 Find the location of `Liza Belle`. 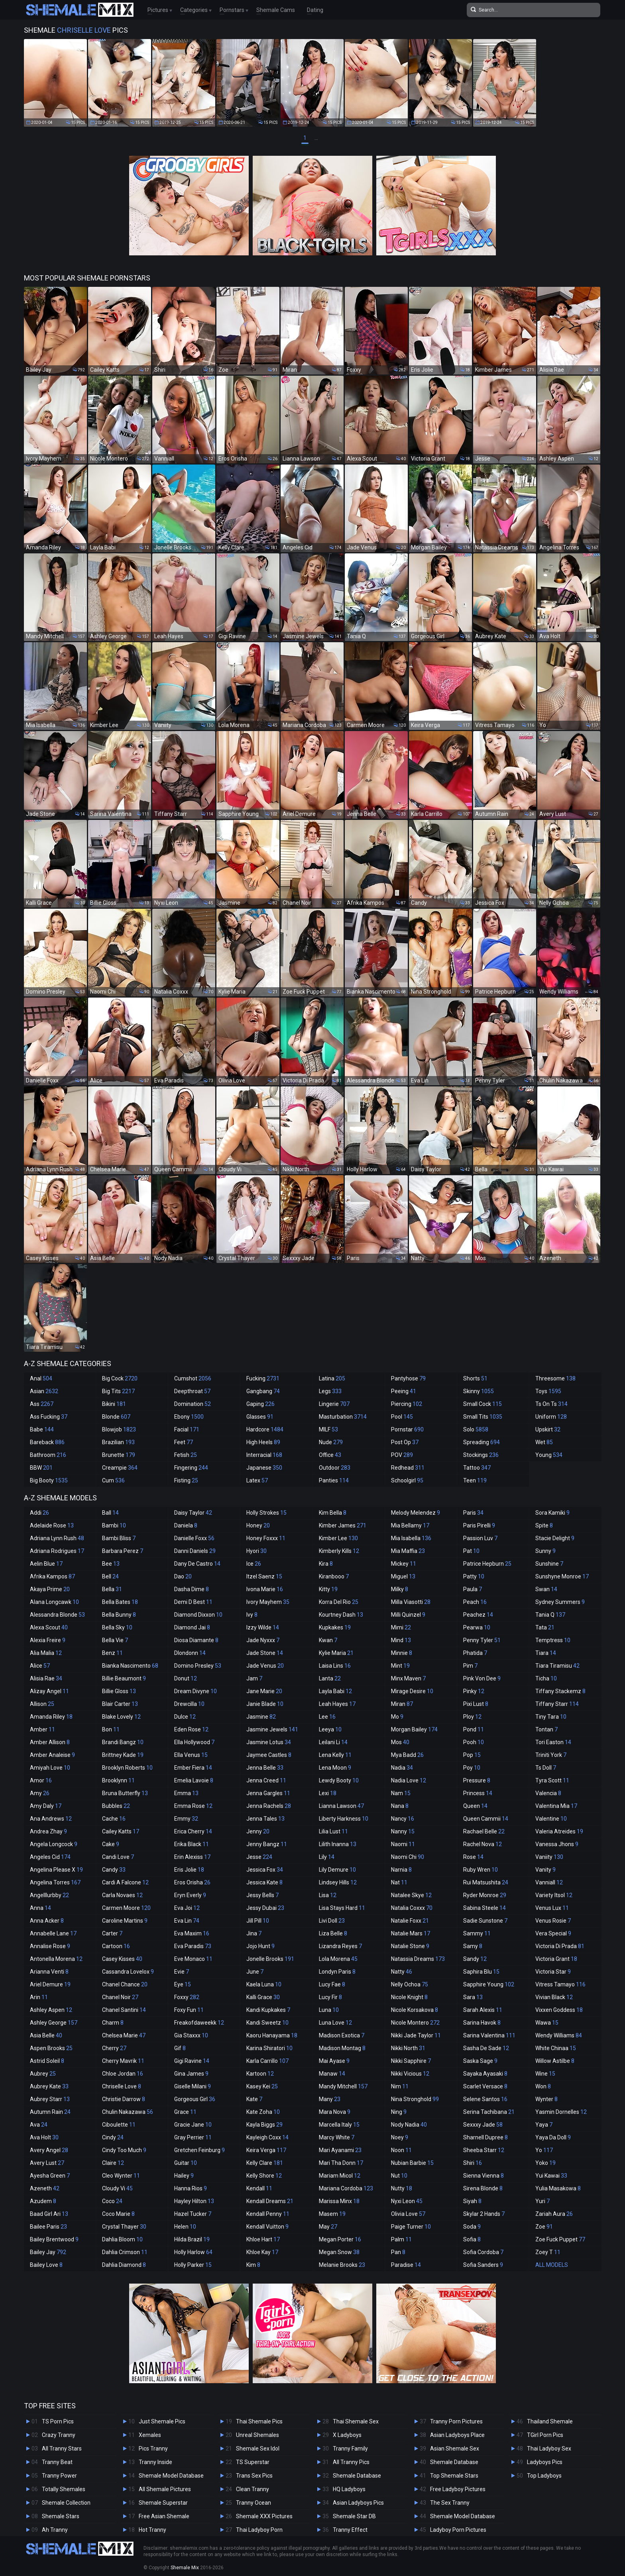

Liza Belle is located at coordinates (333, 1933).